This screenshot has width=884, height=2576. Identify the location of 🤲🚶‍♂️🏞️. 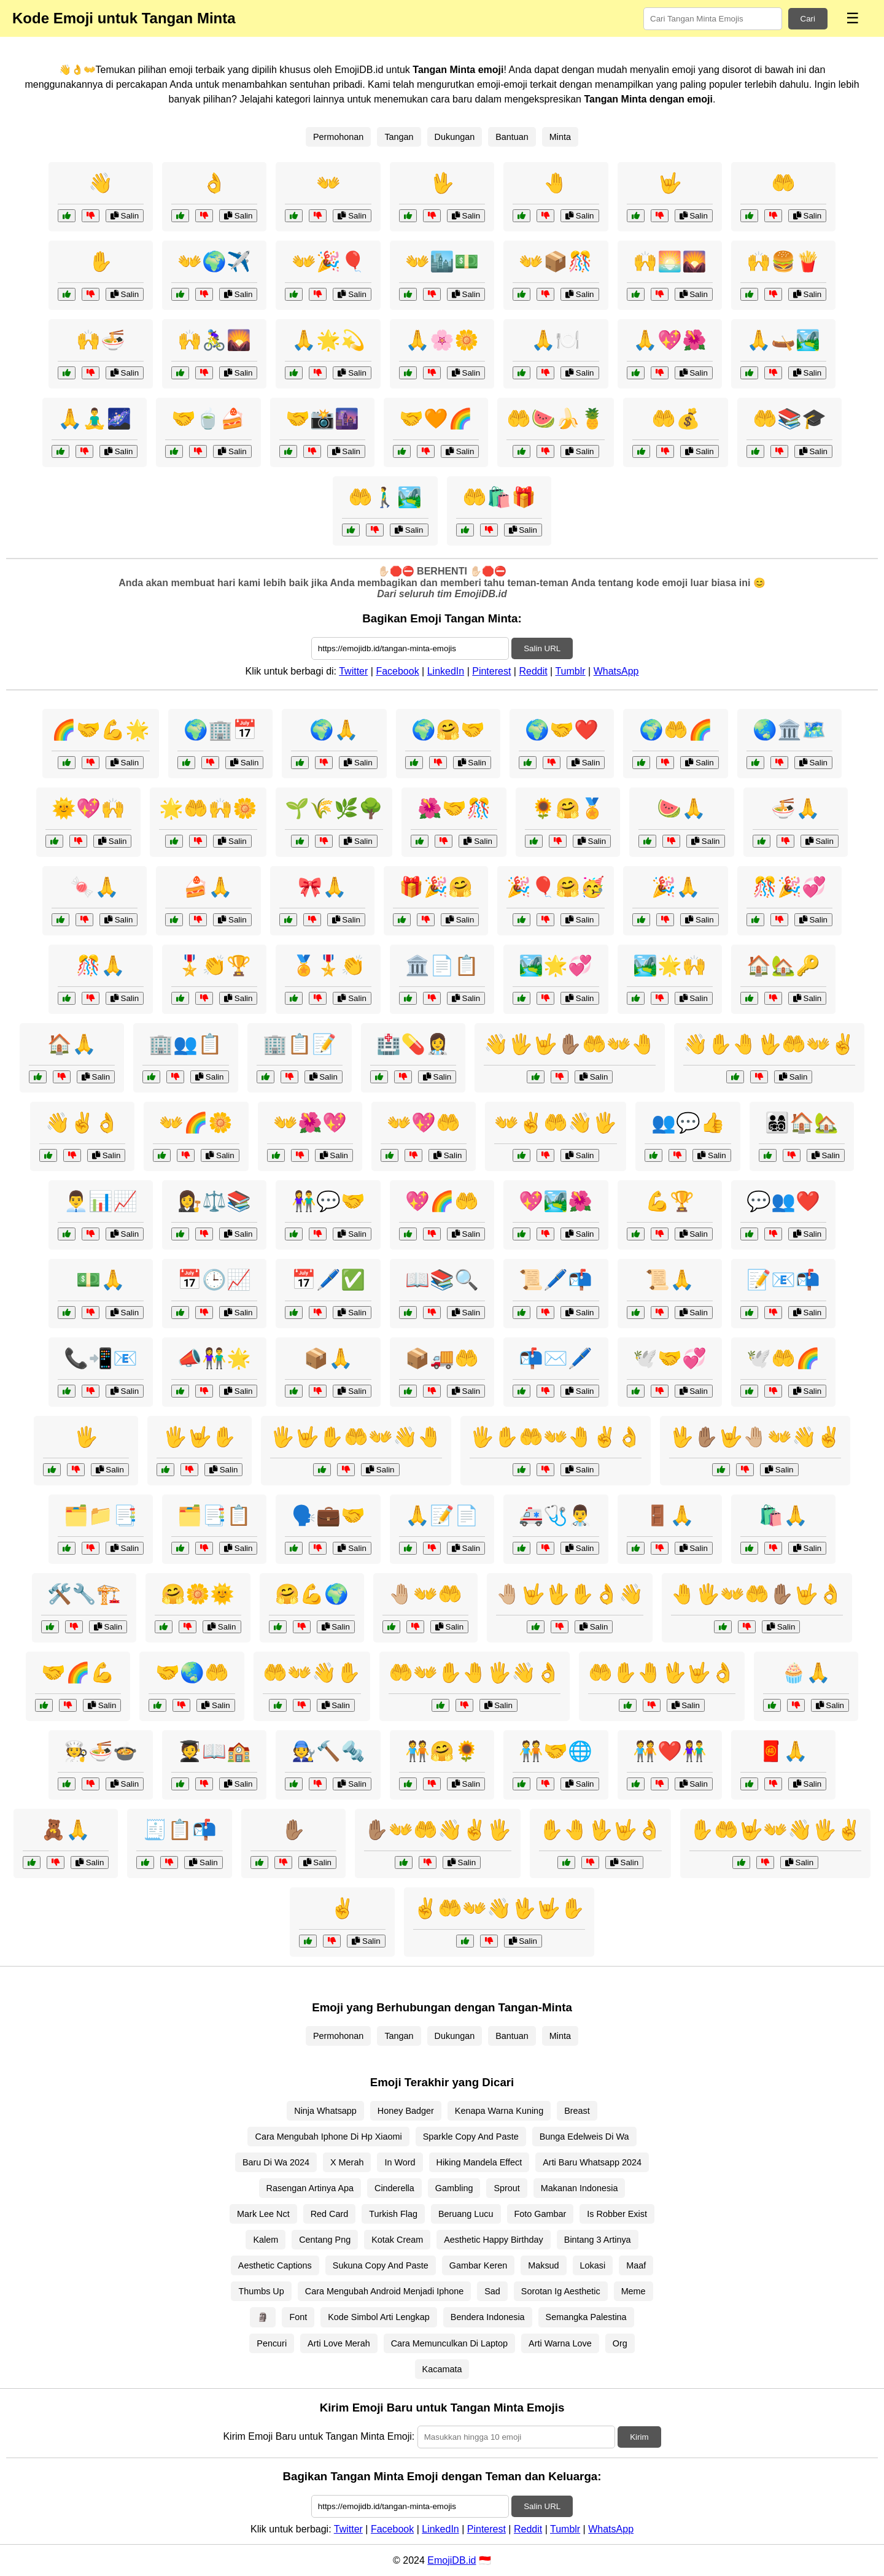
(385, 497).